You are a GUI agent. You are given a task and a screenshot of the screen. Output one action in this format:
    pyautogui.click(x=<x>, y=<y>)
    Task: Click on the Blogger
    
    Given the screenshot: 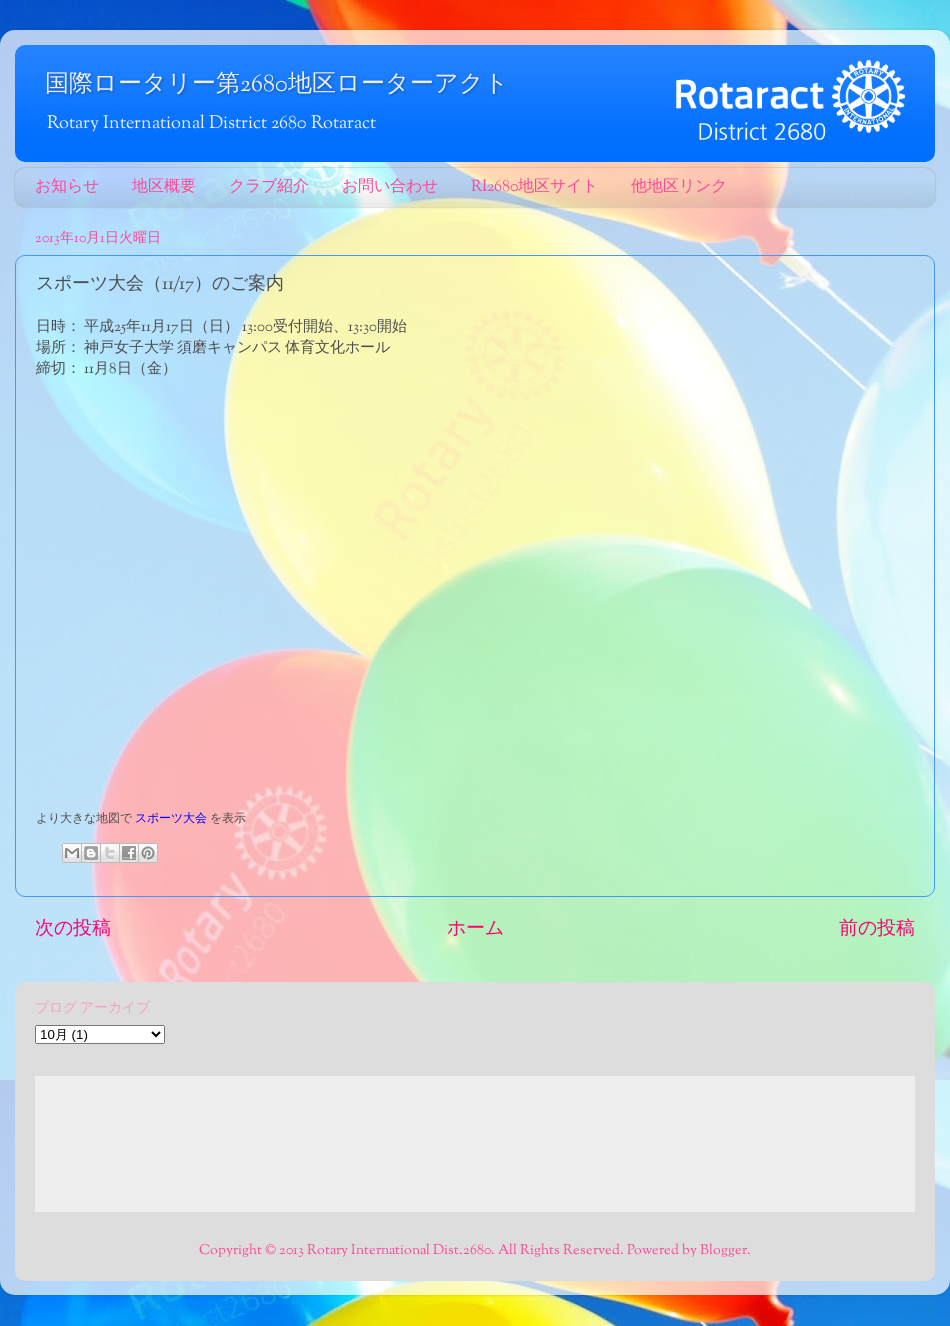 What is the action you would take?
    pyautogui.click(x=723, y=1250)
    